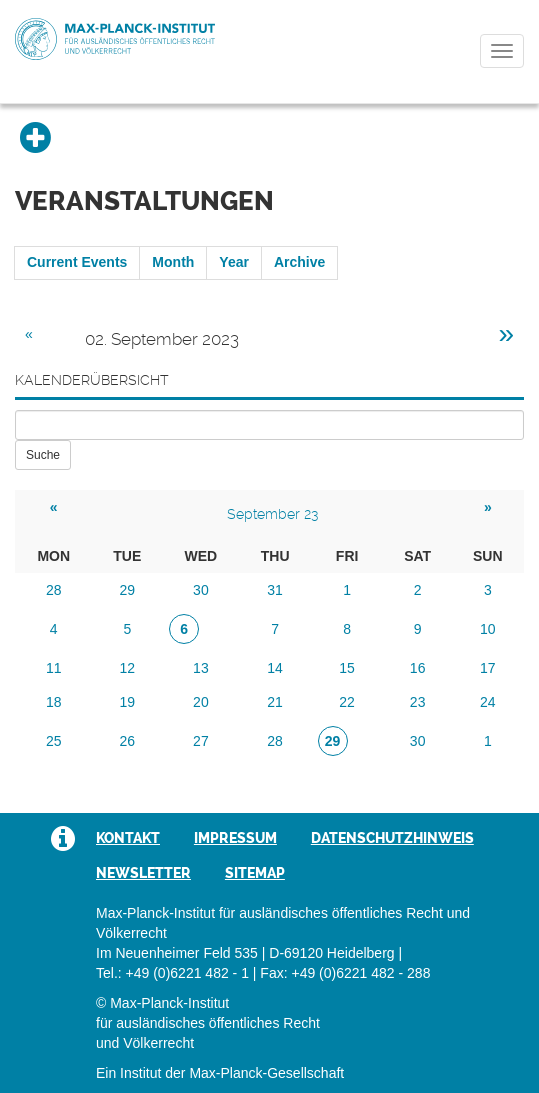  Describe the element at coordinates (54, 590) in the screenshot. I see `28` at that location.